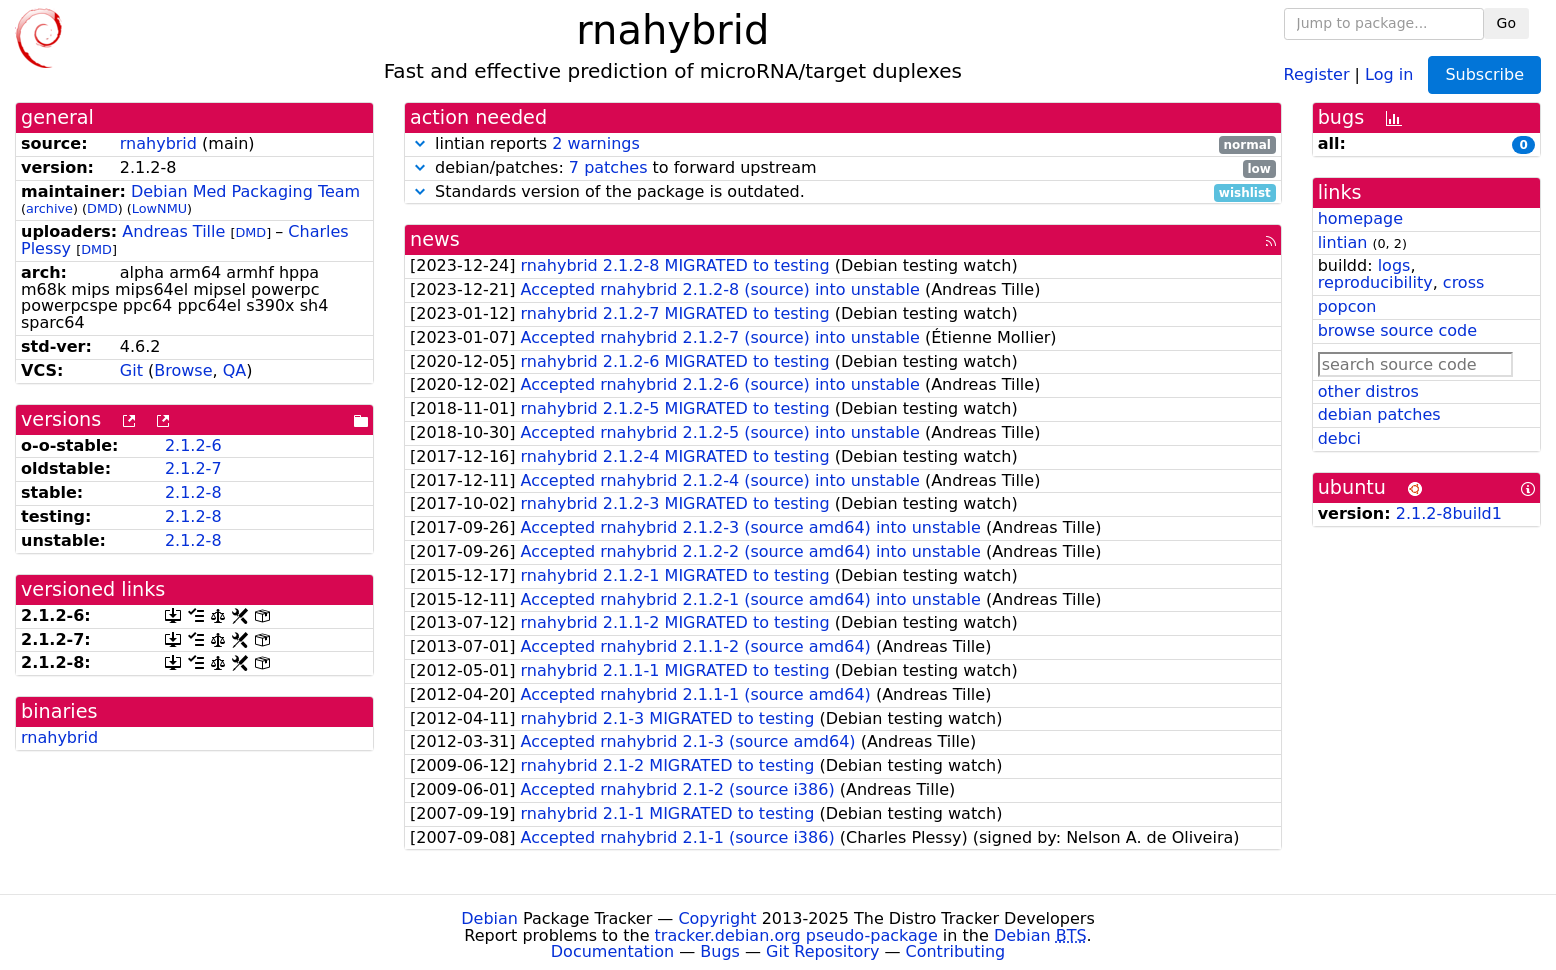 The width and height of the screenshot is (1556, 970). What do you see at coordinates (1463, 282) in the screenshot?
I see `cross` at bounding box center [1463, 282].